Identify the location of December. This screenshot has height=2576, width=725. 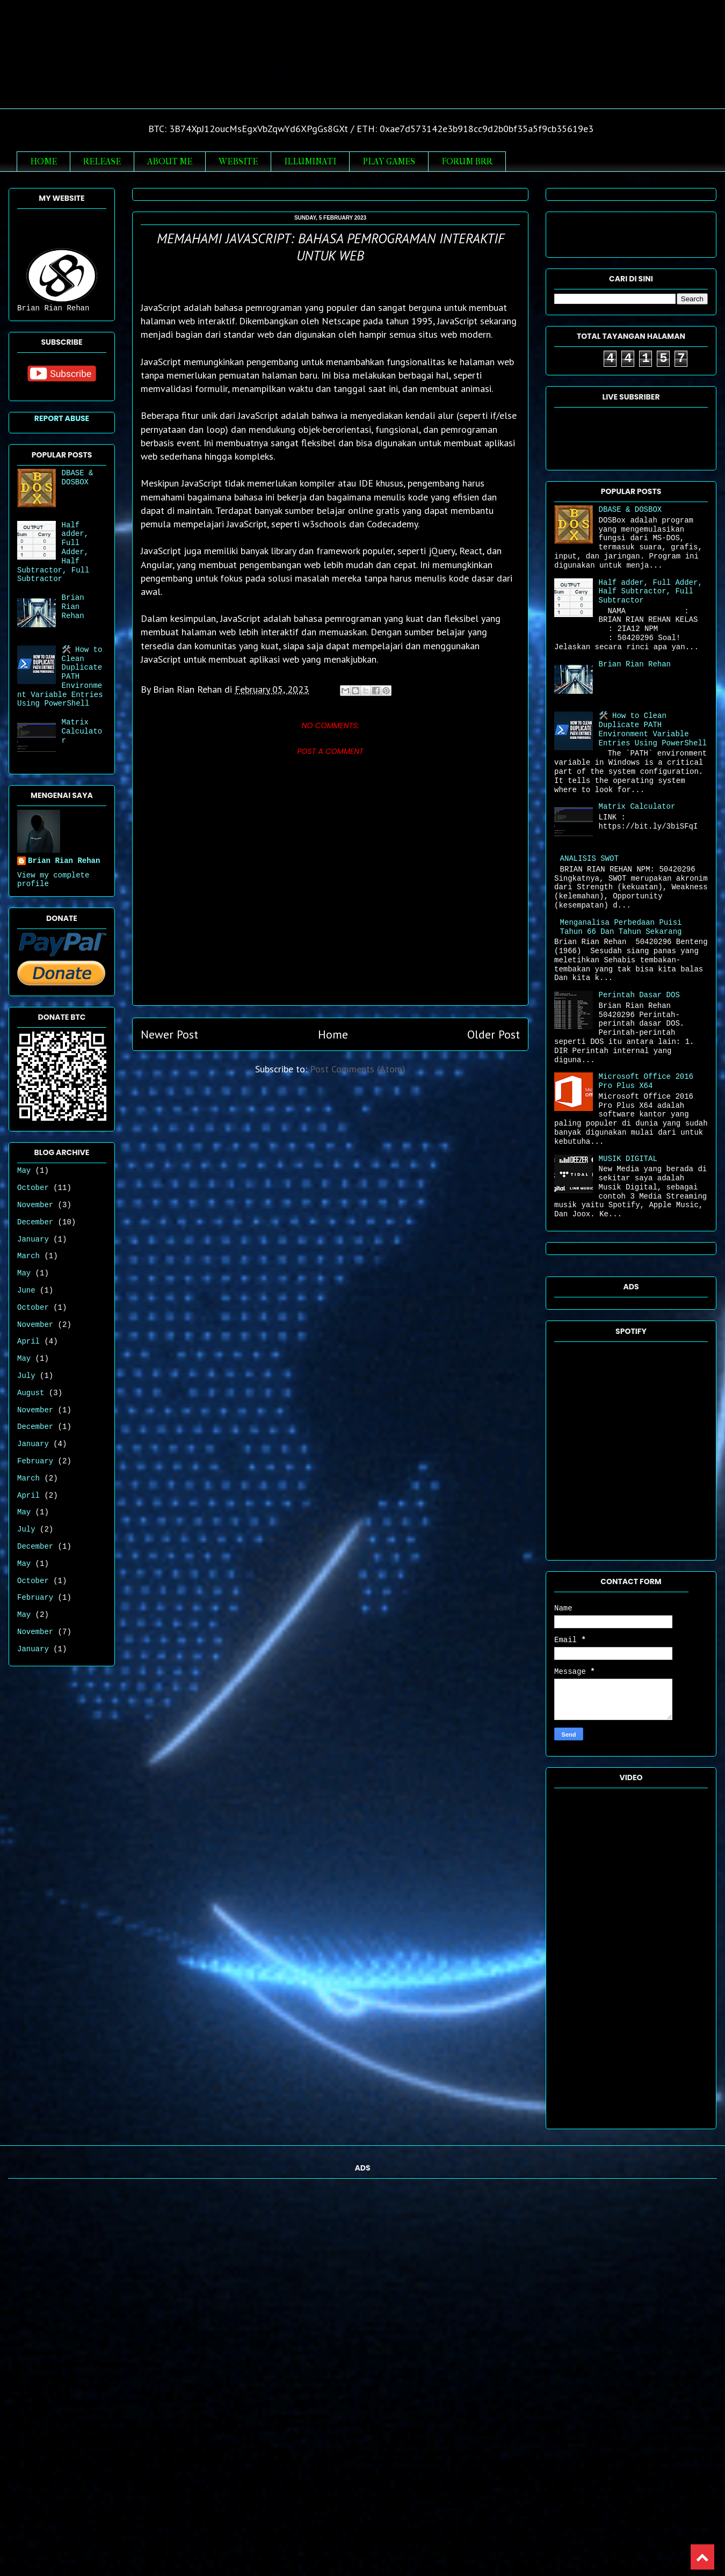
(35, 1222).